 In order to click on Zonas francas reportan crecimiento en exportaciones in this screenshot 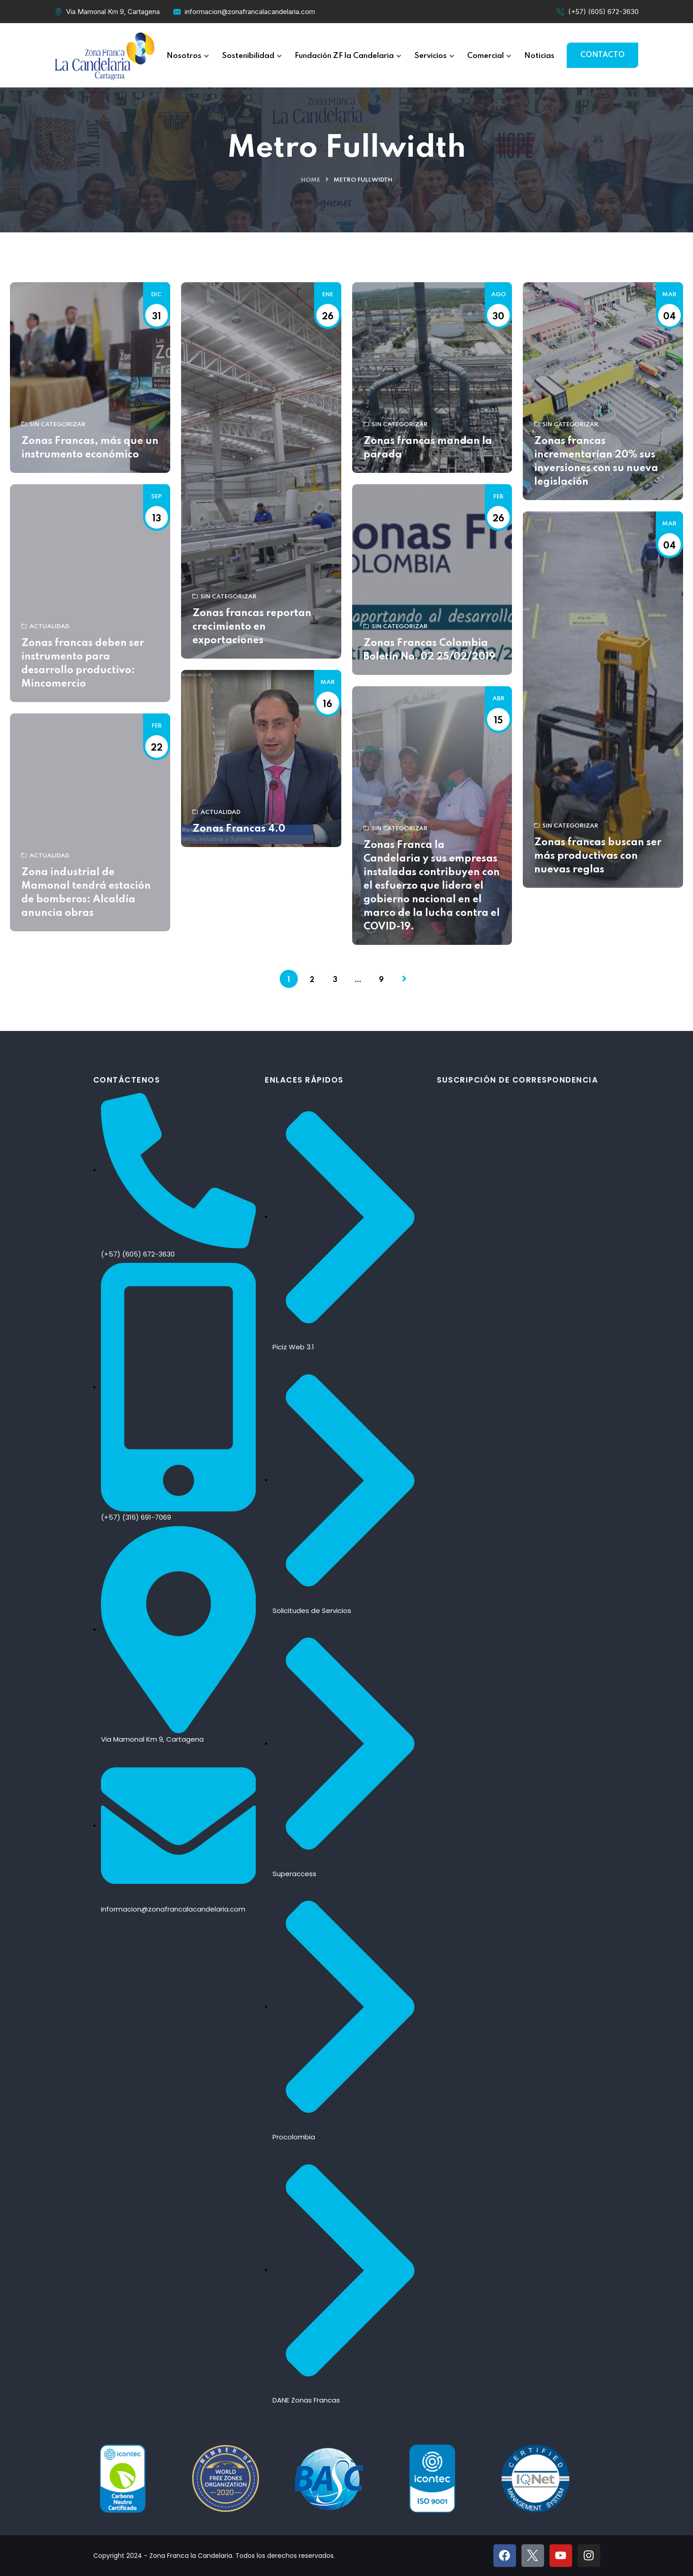, I will do `click(251, 626)`.